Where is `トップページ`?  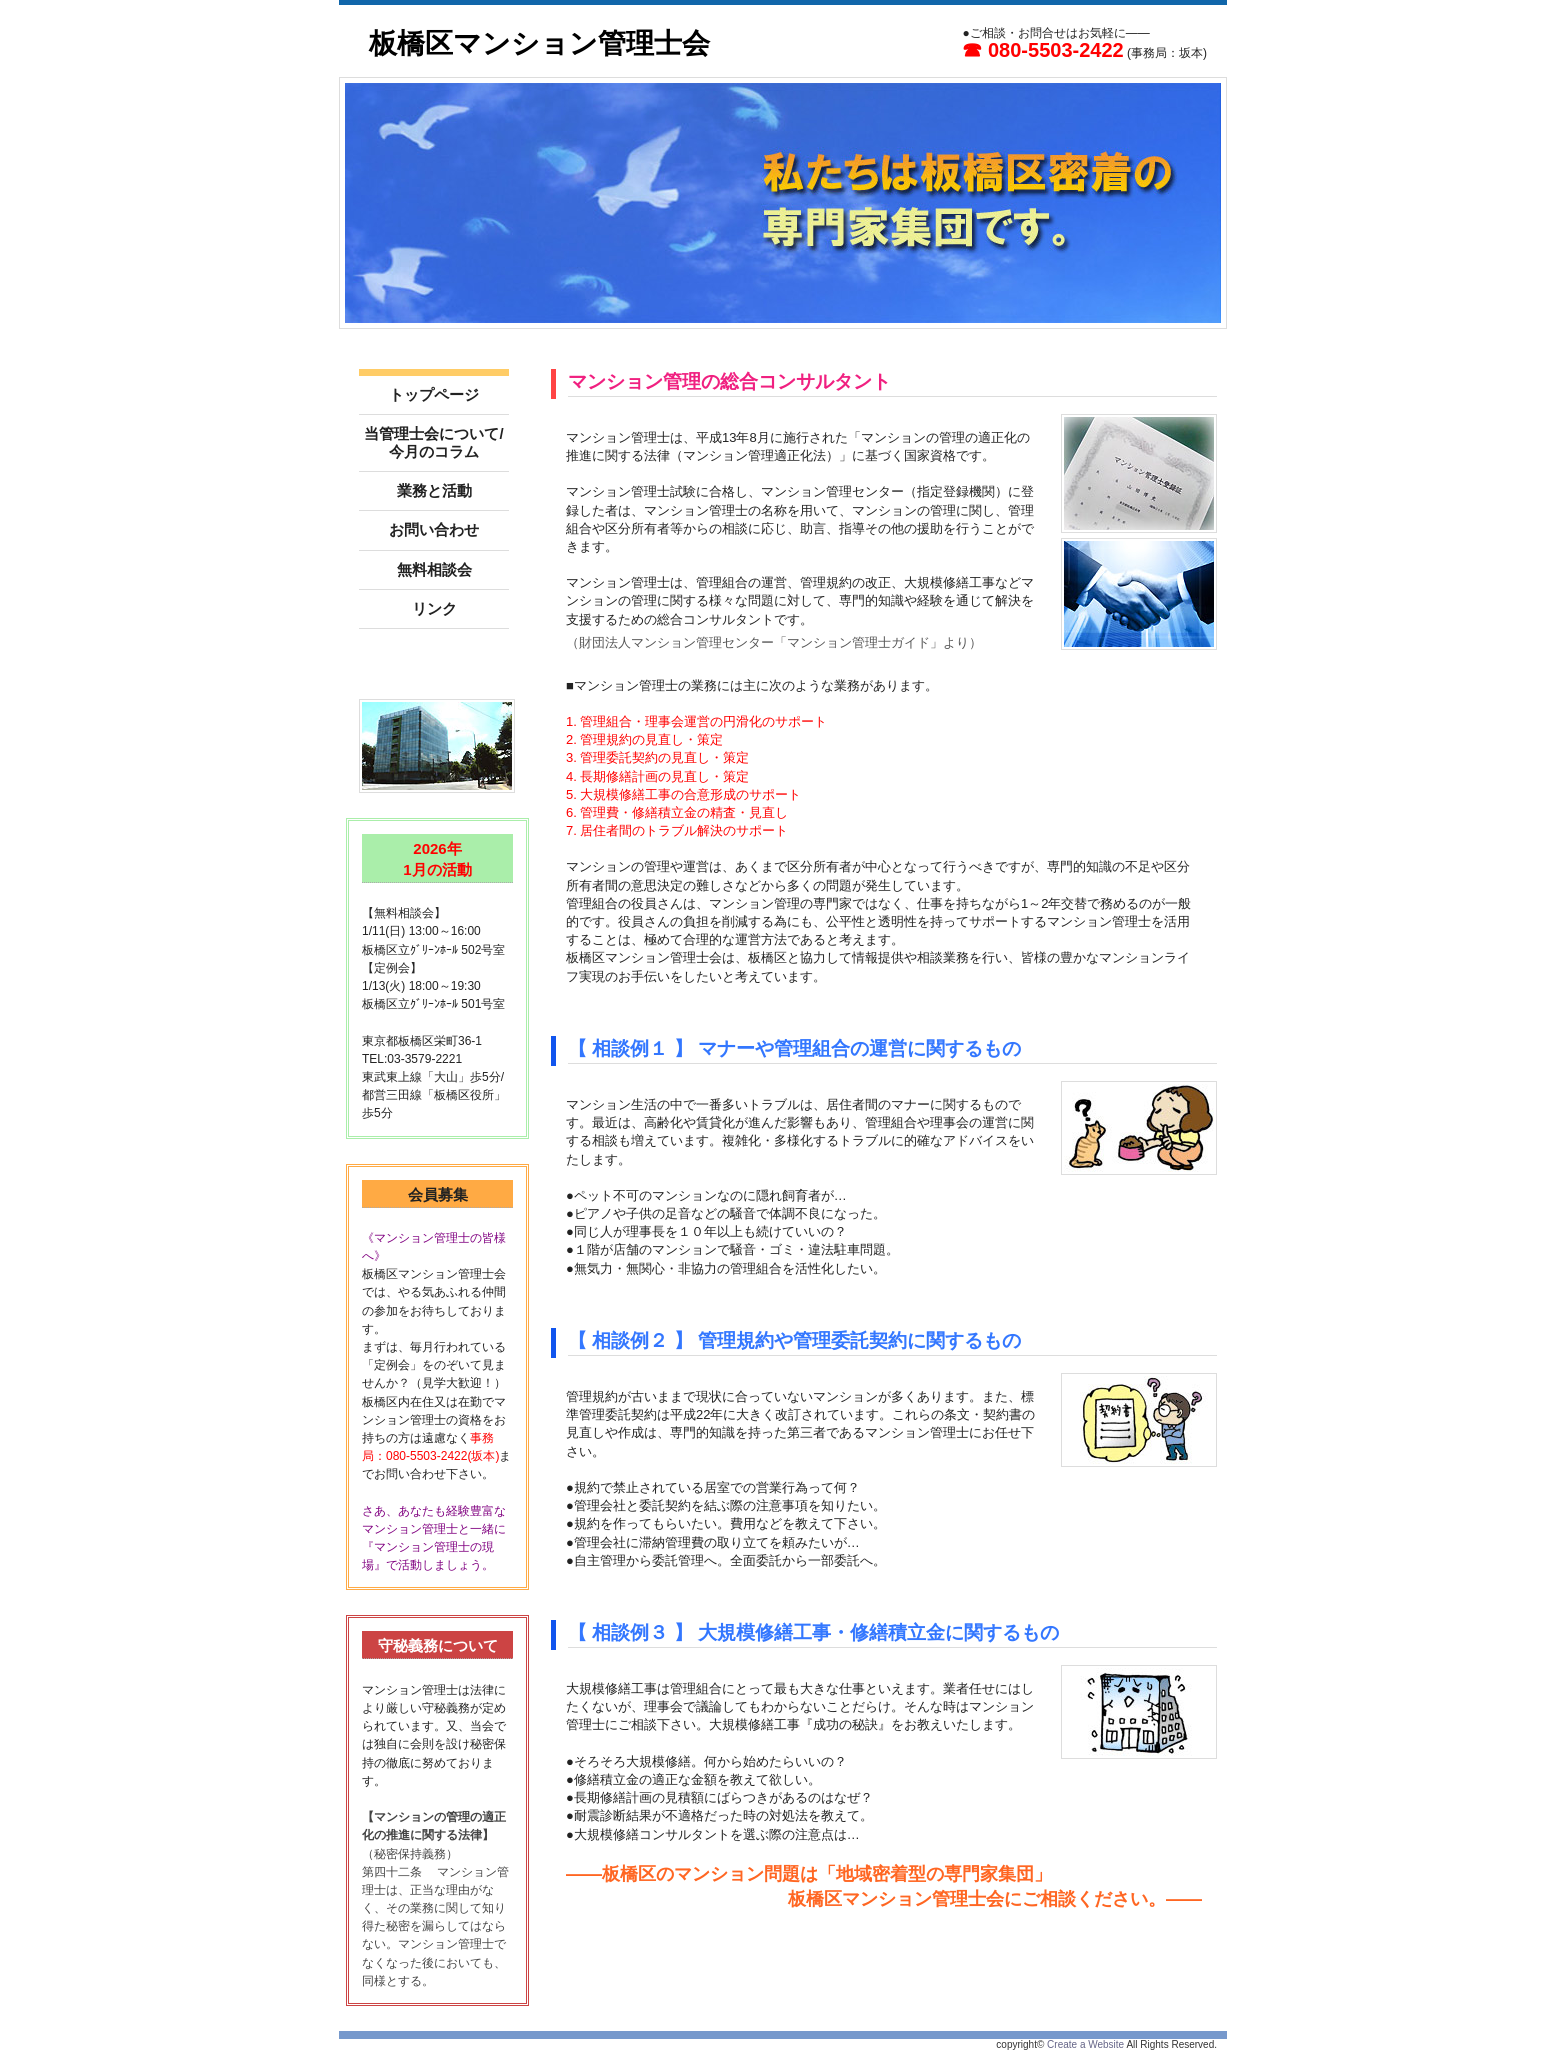 トップページ is located at coordinates (434, 394).